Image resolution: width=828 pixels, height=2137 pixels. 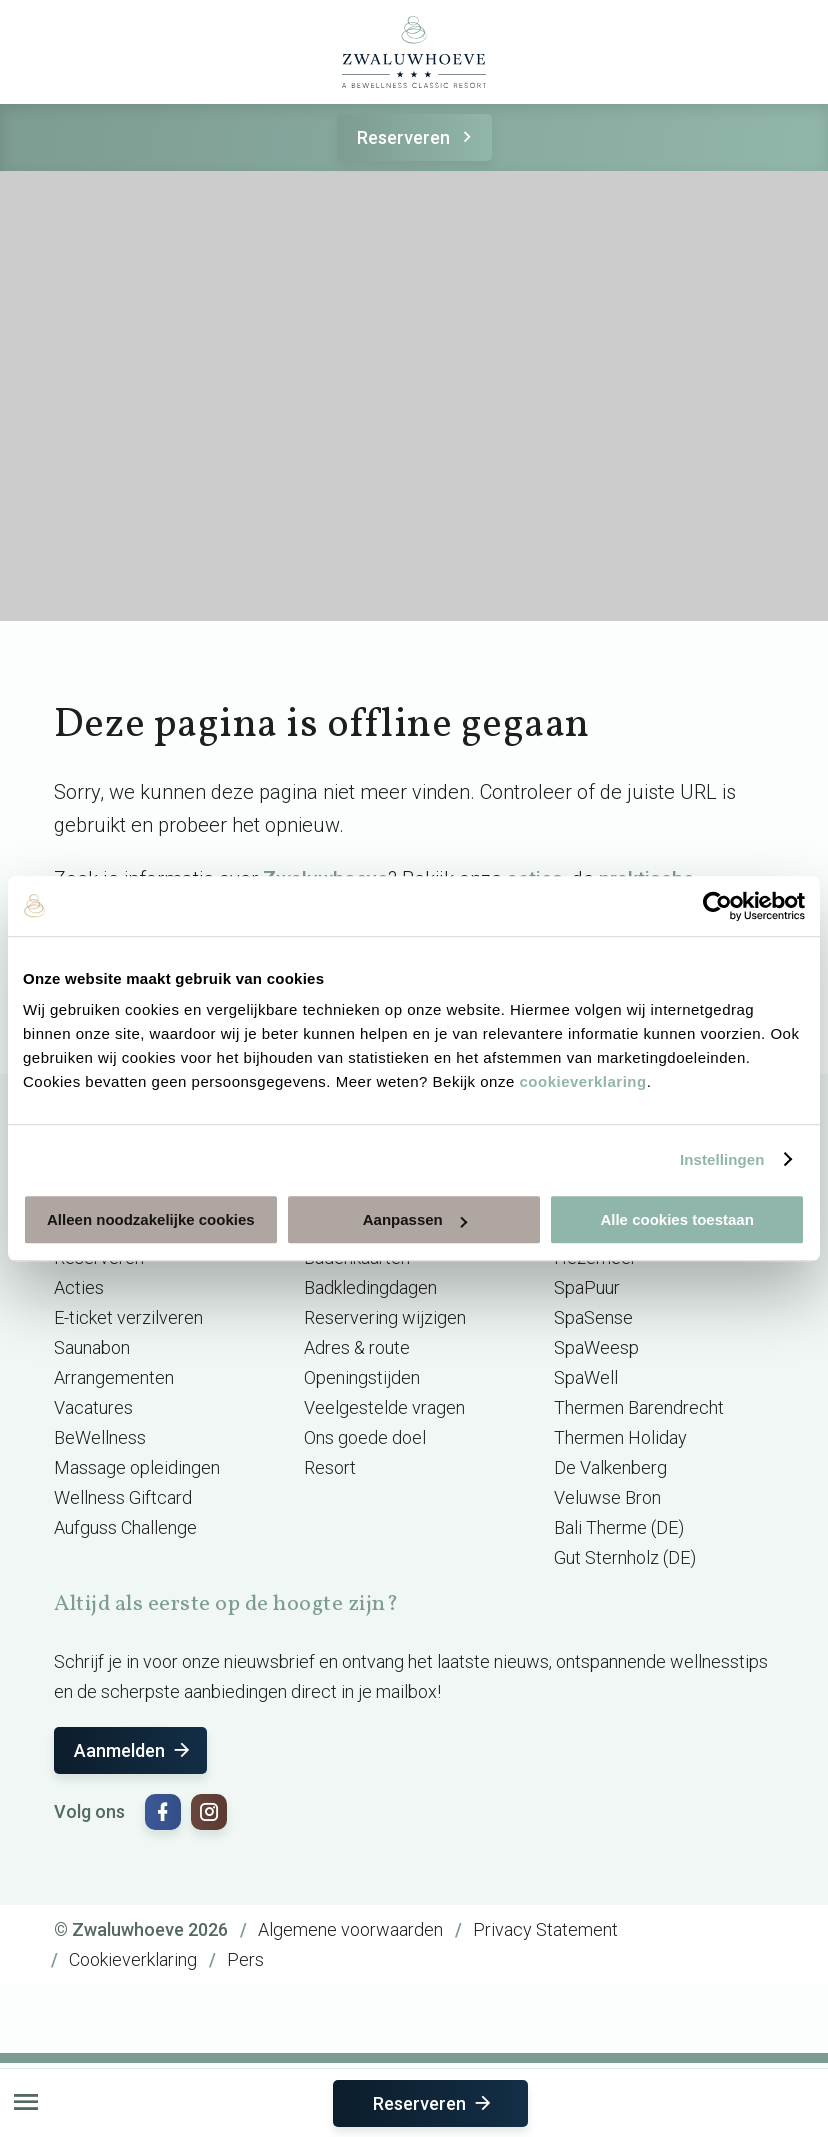 I want to click on Wellness Giftcard, so click(x=123, y=1497).